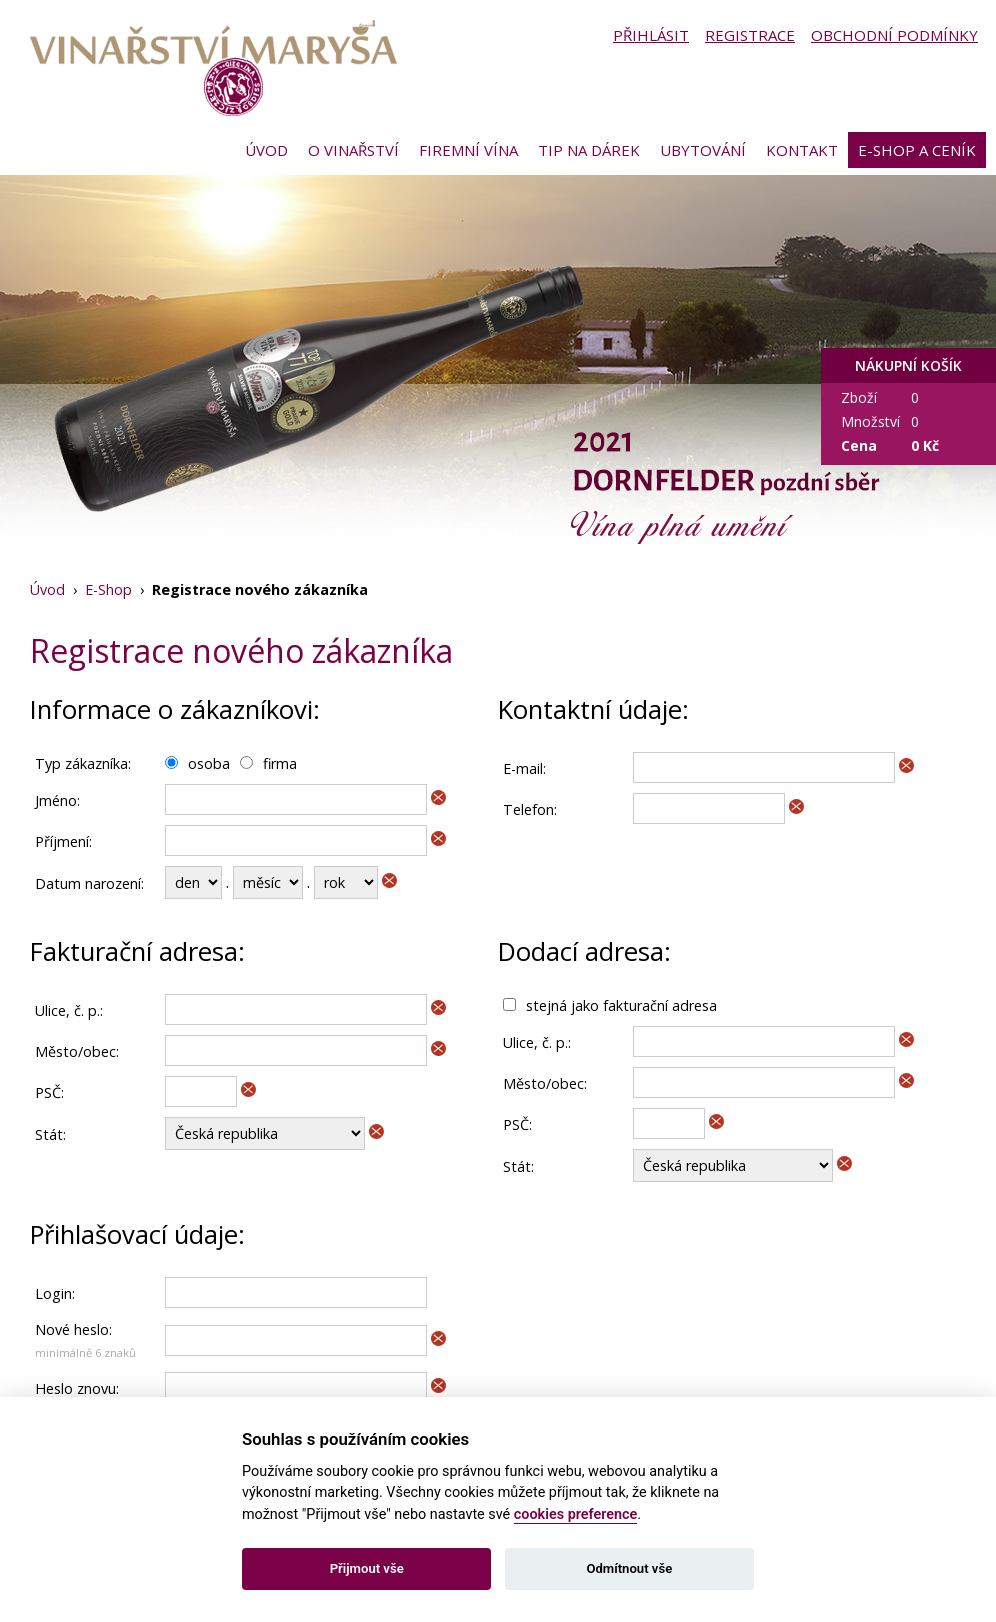 Image resolution: width=996 pixels, height=1622 pixels. I want to click on Typ zákazníka:, so click(83, 763).